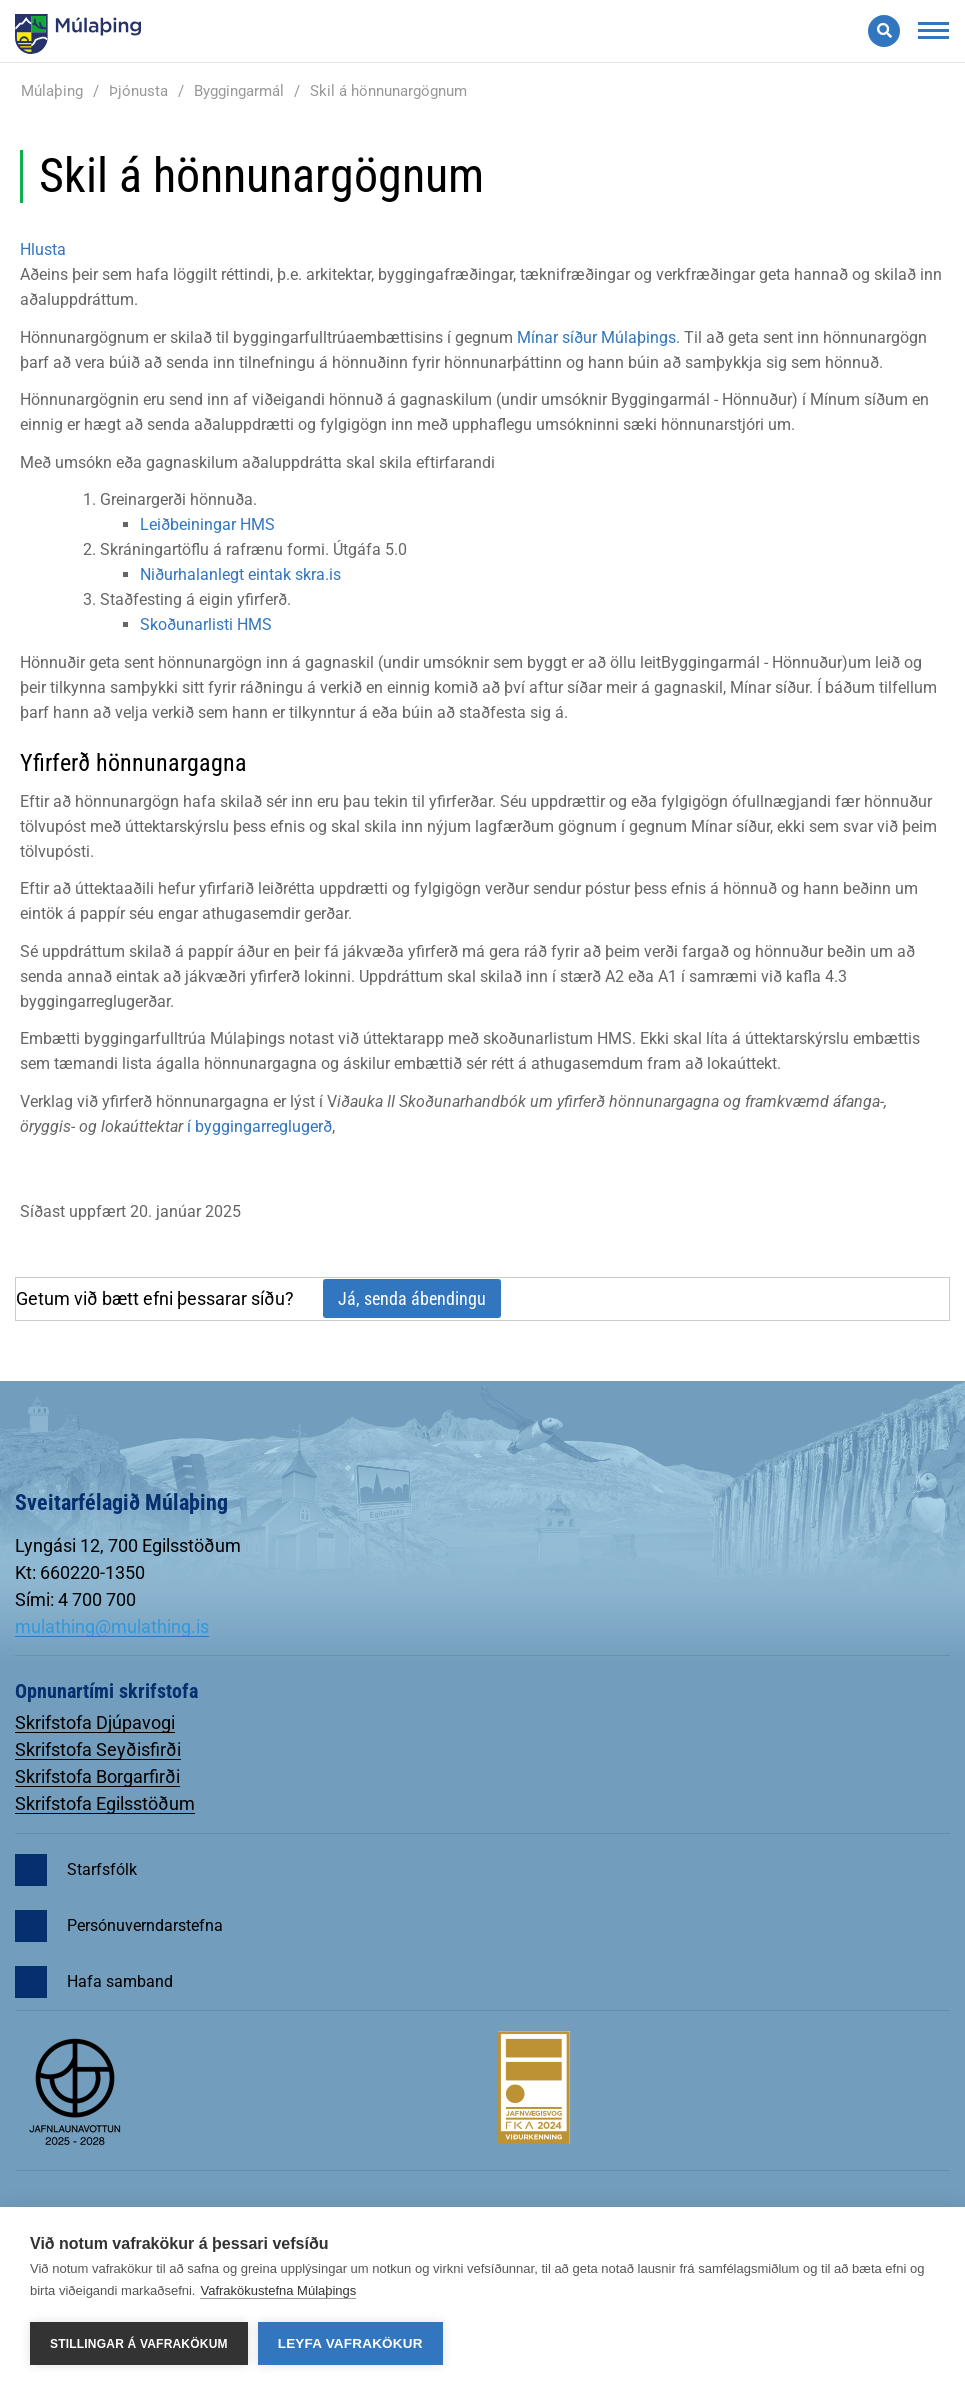  What do you see at coordinates (98, 1749) in the screenshot?
I see `Skrifstofa Seyðisfirði` at bounding box center [98, 1749].